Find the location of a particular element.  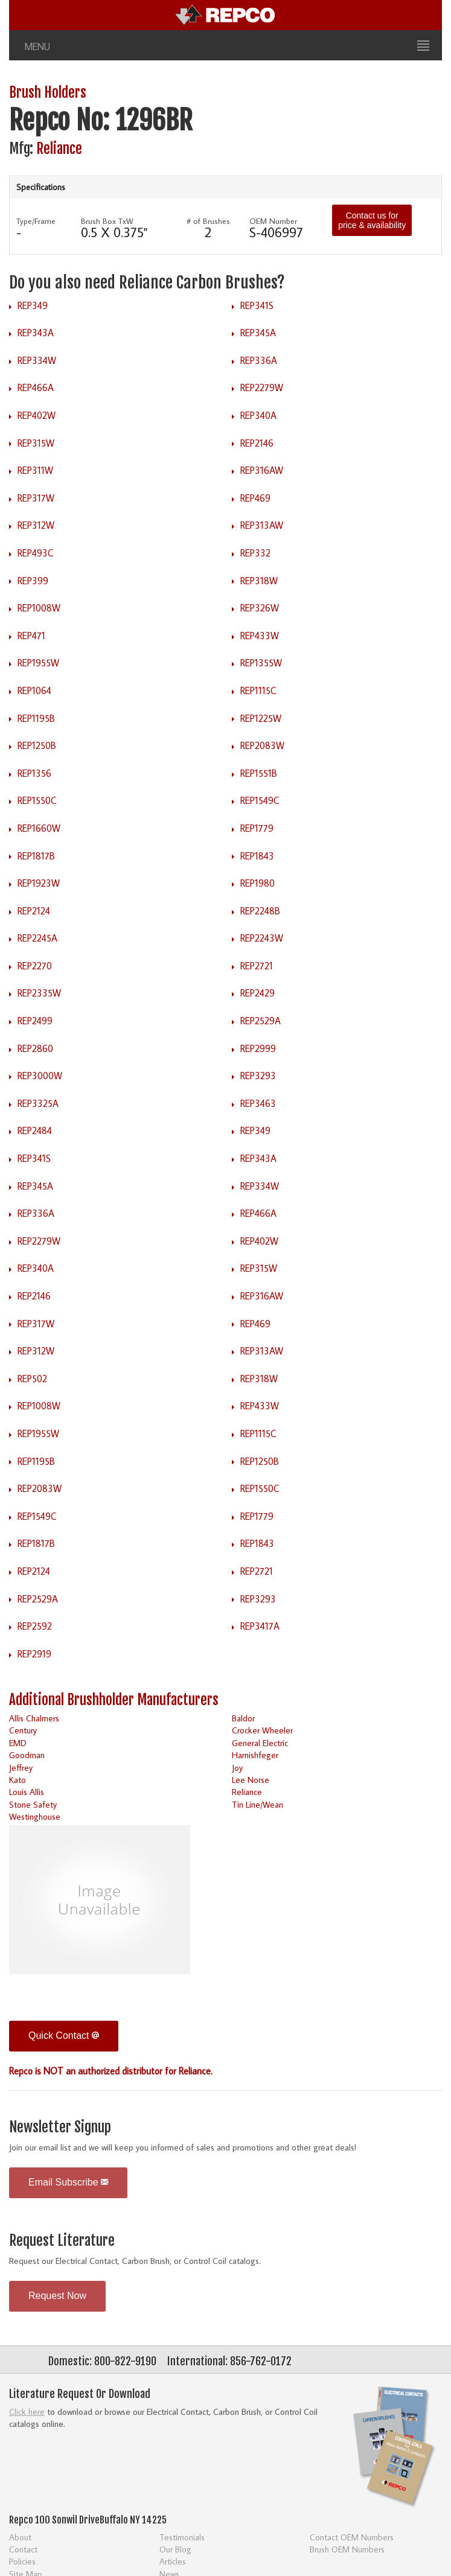

REP466A is located at coordinates (36, 387).